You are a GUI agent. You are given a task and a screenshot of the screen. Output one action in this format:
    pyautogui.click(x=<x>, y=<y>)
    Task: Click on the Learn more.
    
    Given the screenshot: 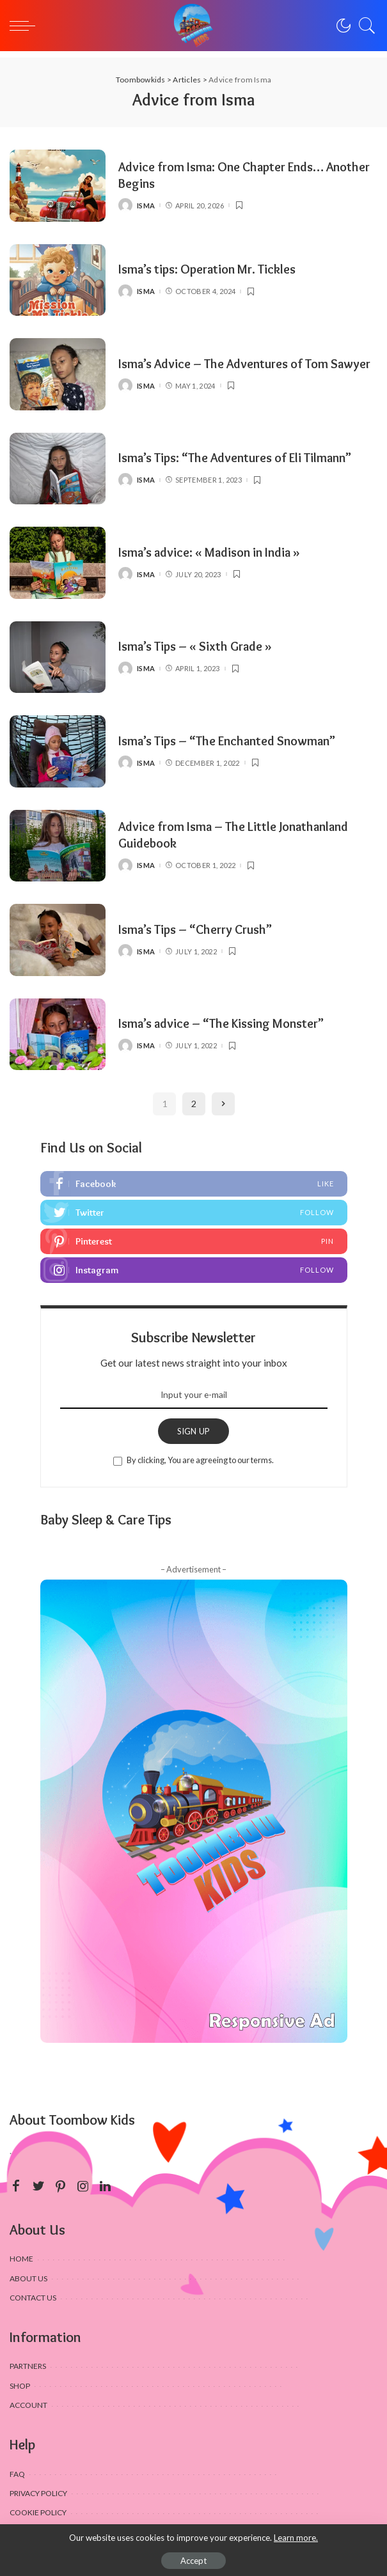 What is the action you would take?
    pyautogui.click(x=296, y=2538)
    